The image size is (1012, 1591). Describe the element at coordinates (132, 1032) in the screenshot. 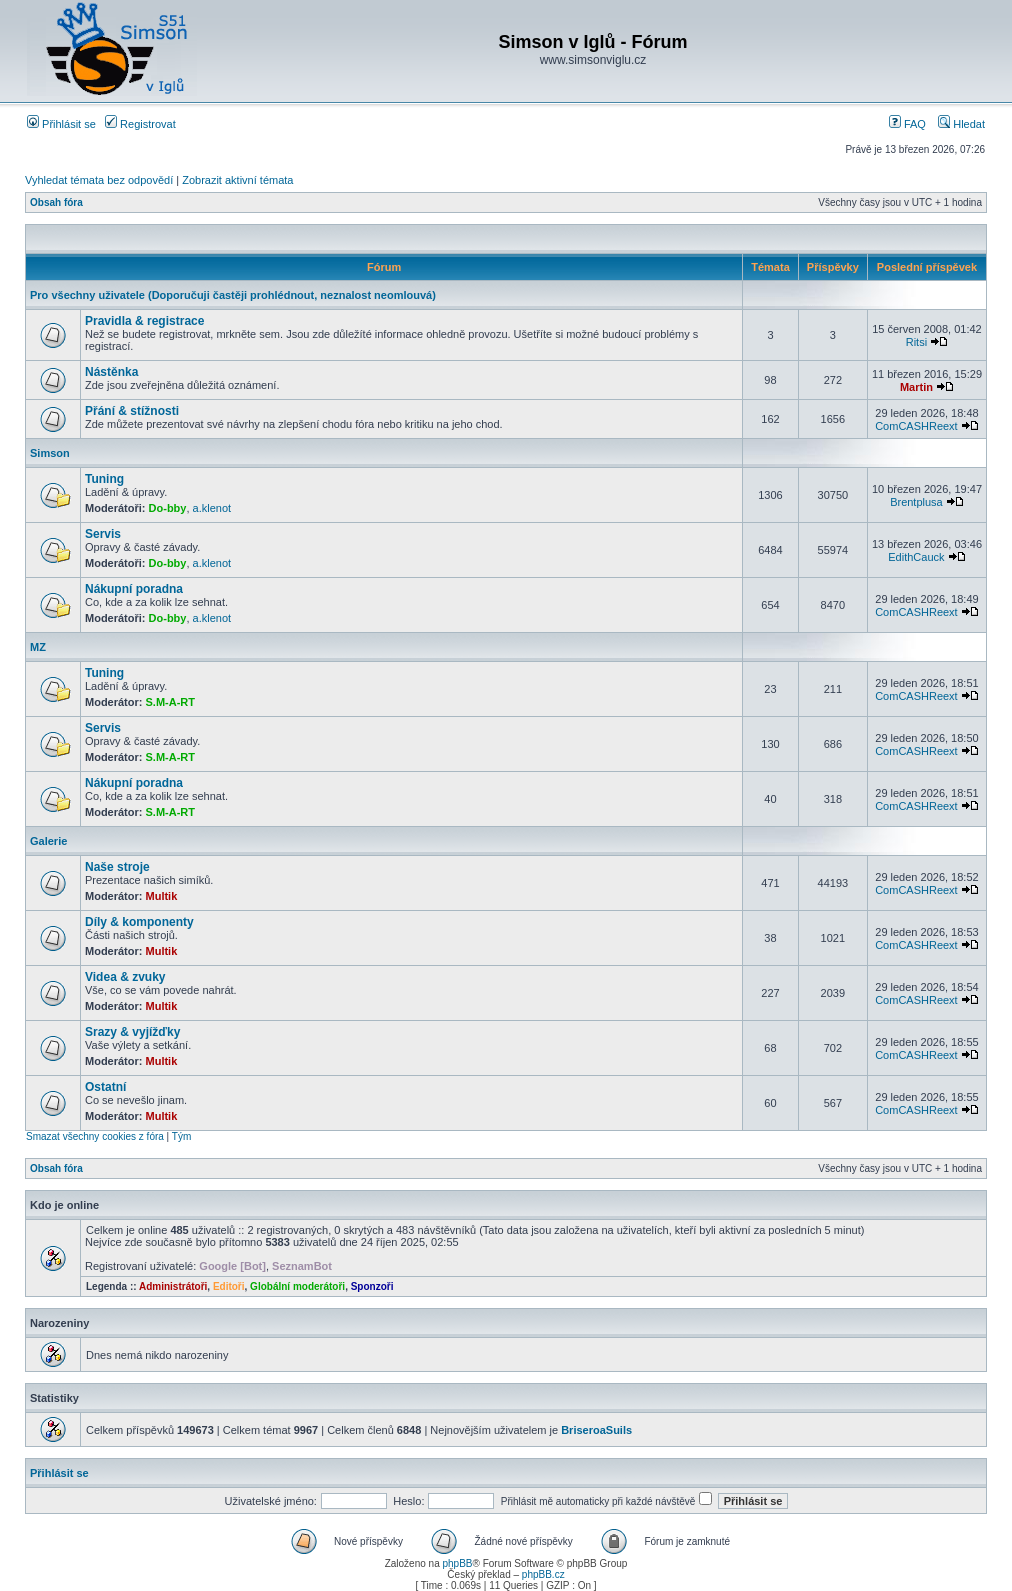

I see `Srazy & vyjížďky` at that location.